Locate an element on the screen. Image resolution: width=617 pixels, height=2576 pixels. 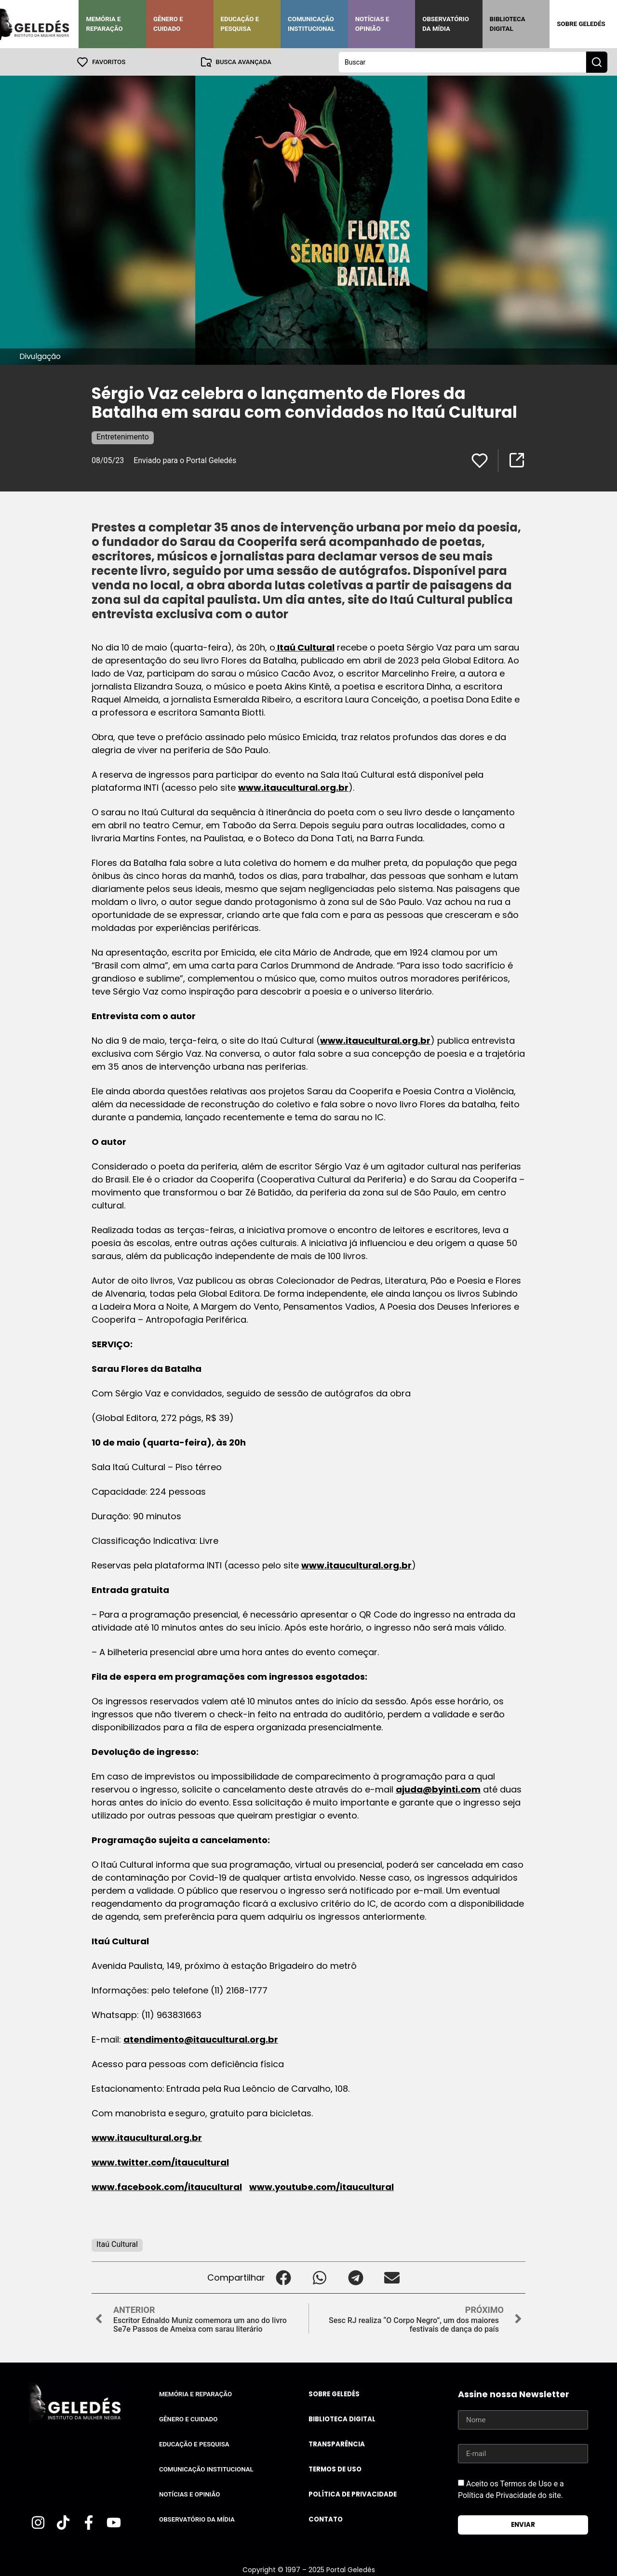
www.youtube.com/itaucultural is located at coordinates (321, 2186).